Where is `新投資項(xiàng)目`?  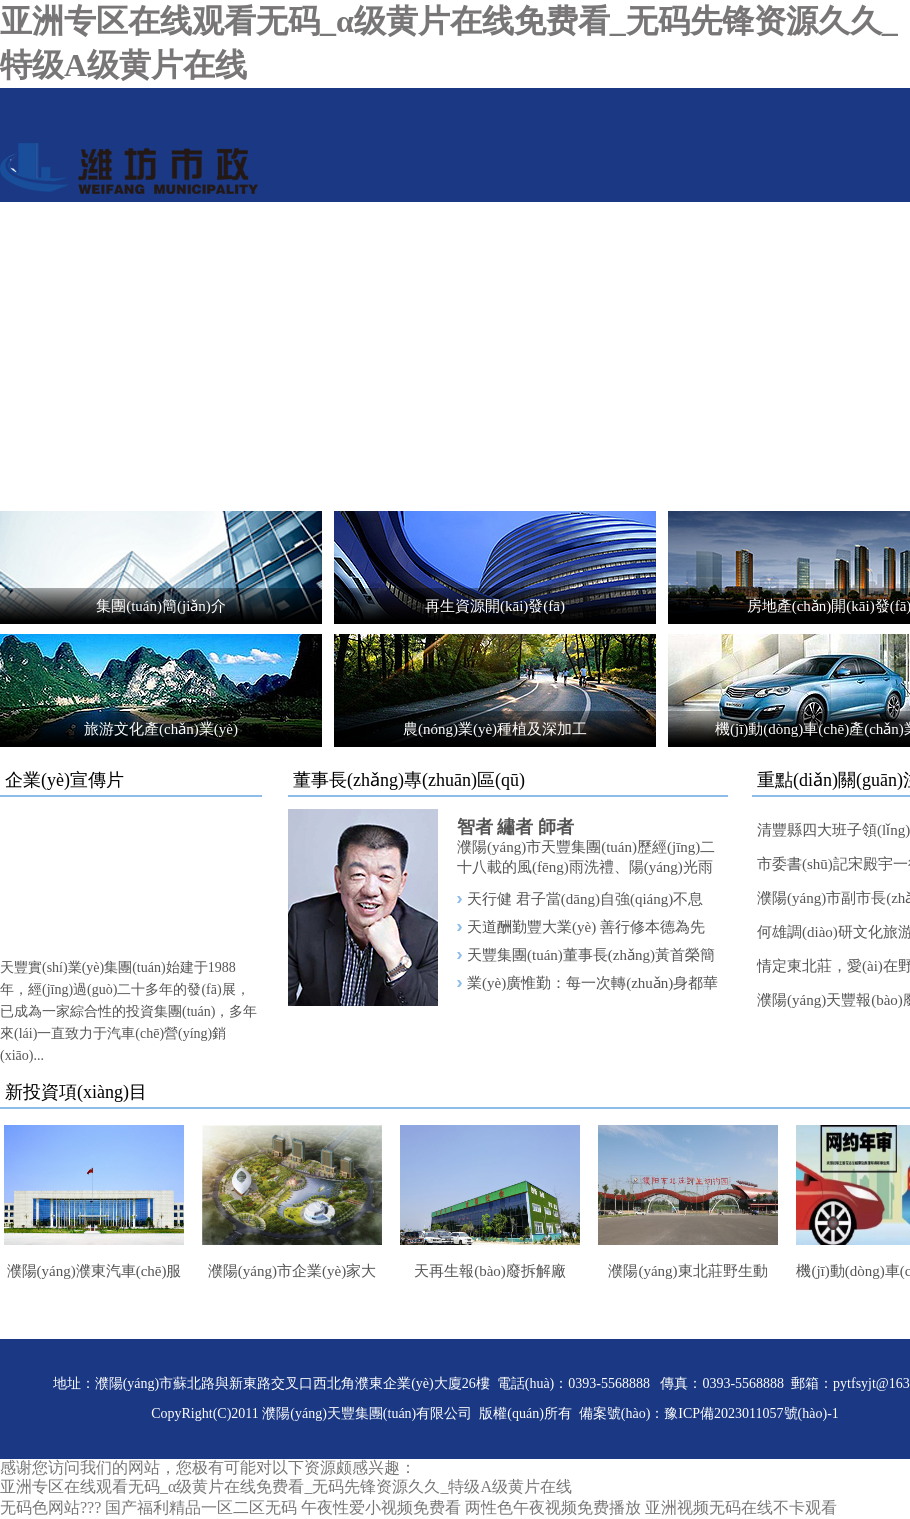 新投資項(xiàng)目 is located at coordinates (76, 1092).